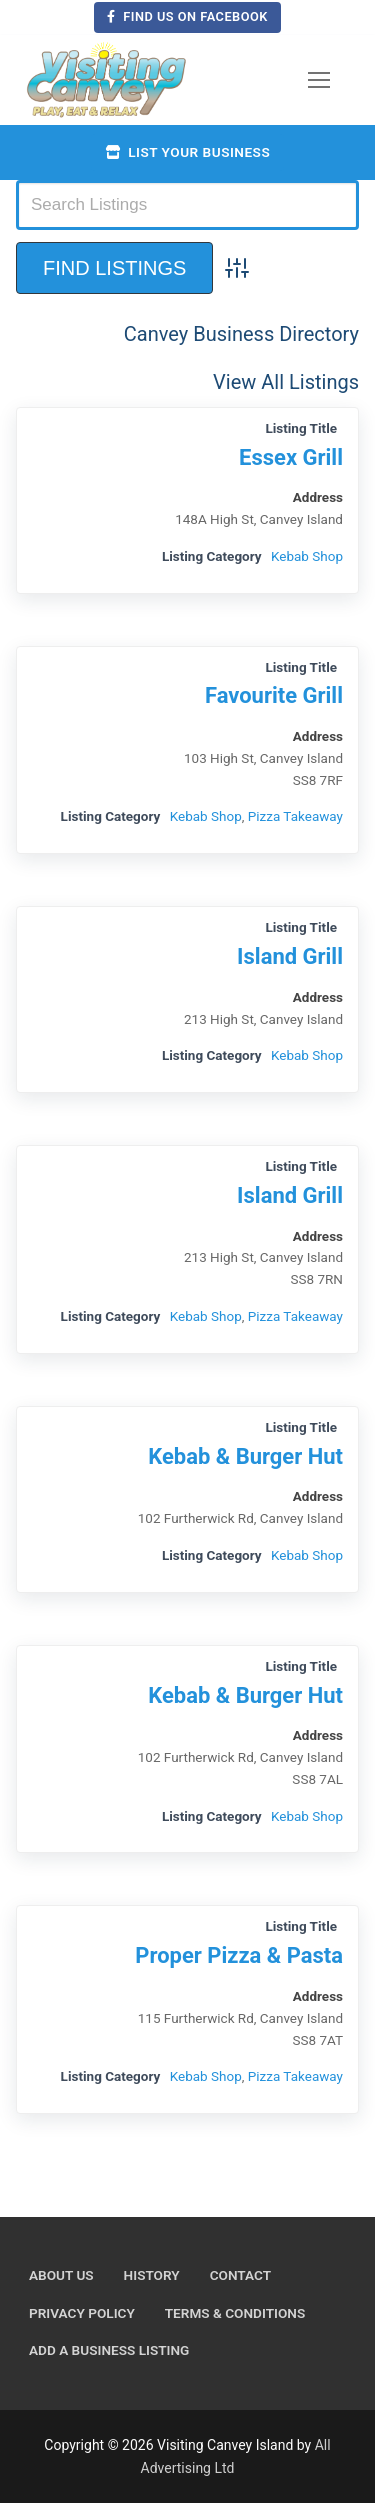 The height and width of the screenshot is (2503, 375). Describe the element at coordinates (290, 956) in the screenshot. I see `Island Grill` at that location.